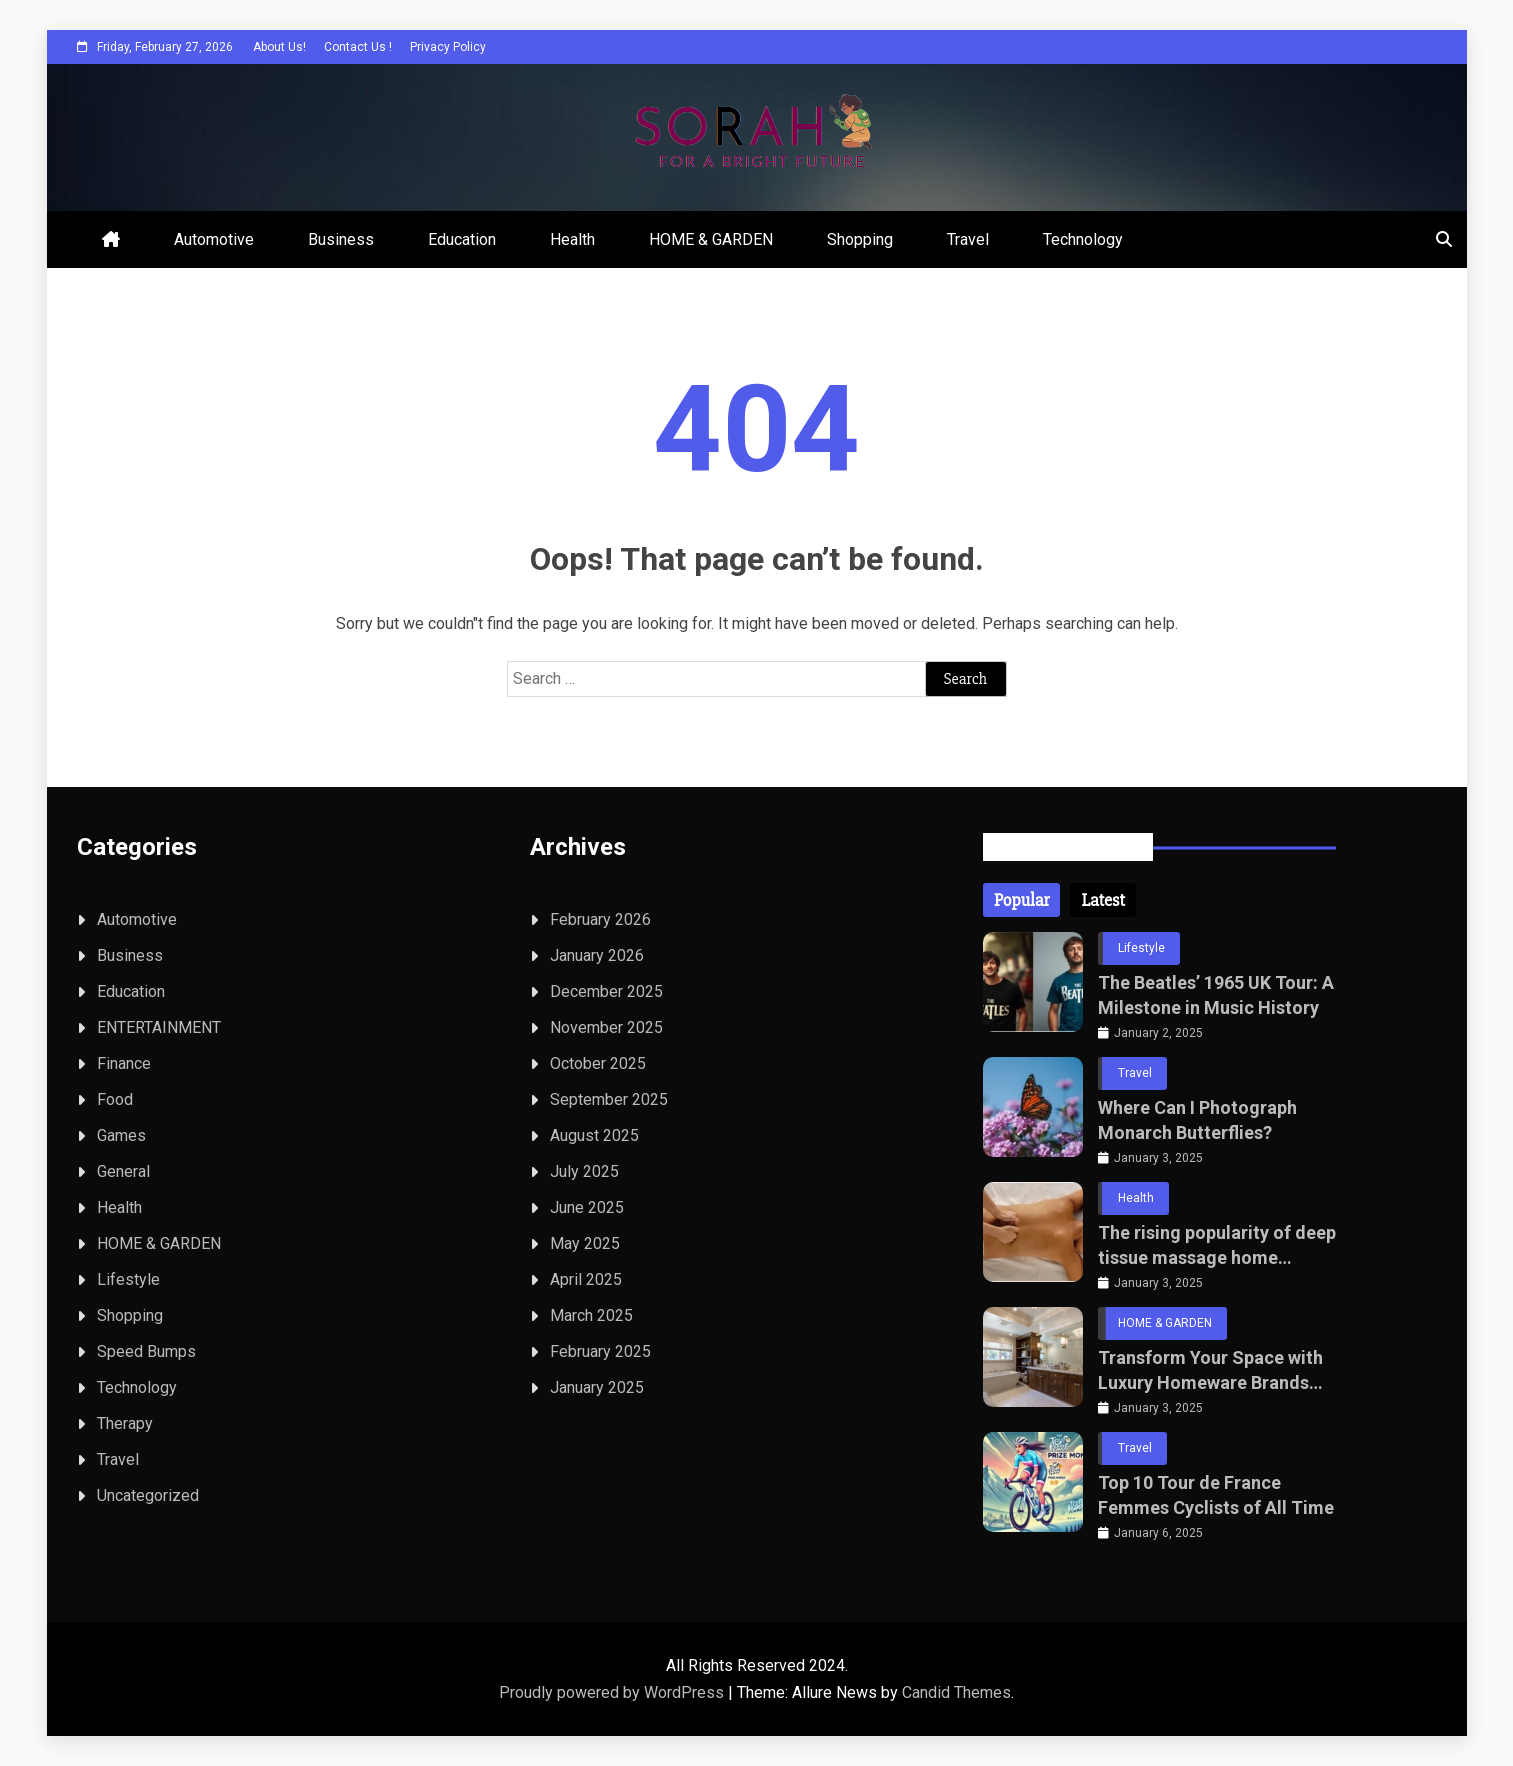 Image resolution: width=1513 pixels, height=1766 pixels. Describe the element at coordinates (279, 47) in the screenshot. I see `About Us!` at that location.